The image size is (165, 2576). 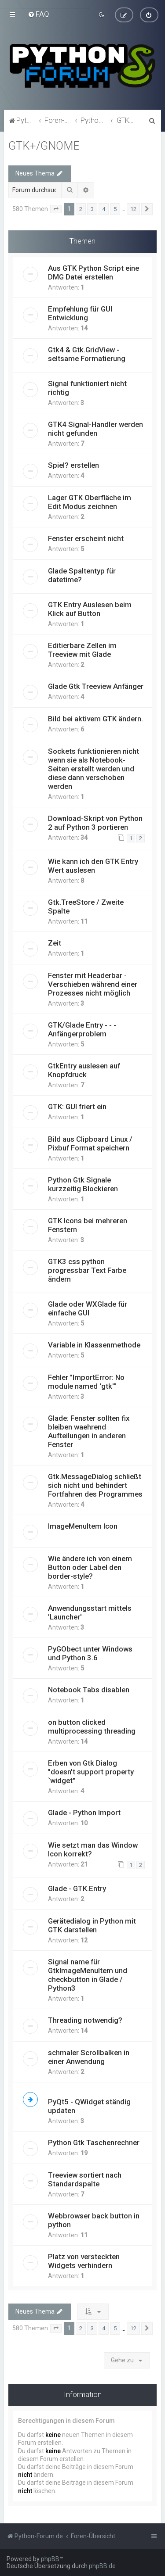 What do you see at coordinates (77, 1888) in the screenshot?
I see `Glade - GTK.Entry` at bounding box center [77, 1888].